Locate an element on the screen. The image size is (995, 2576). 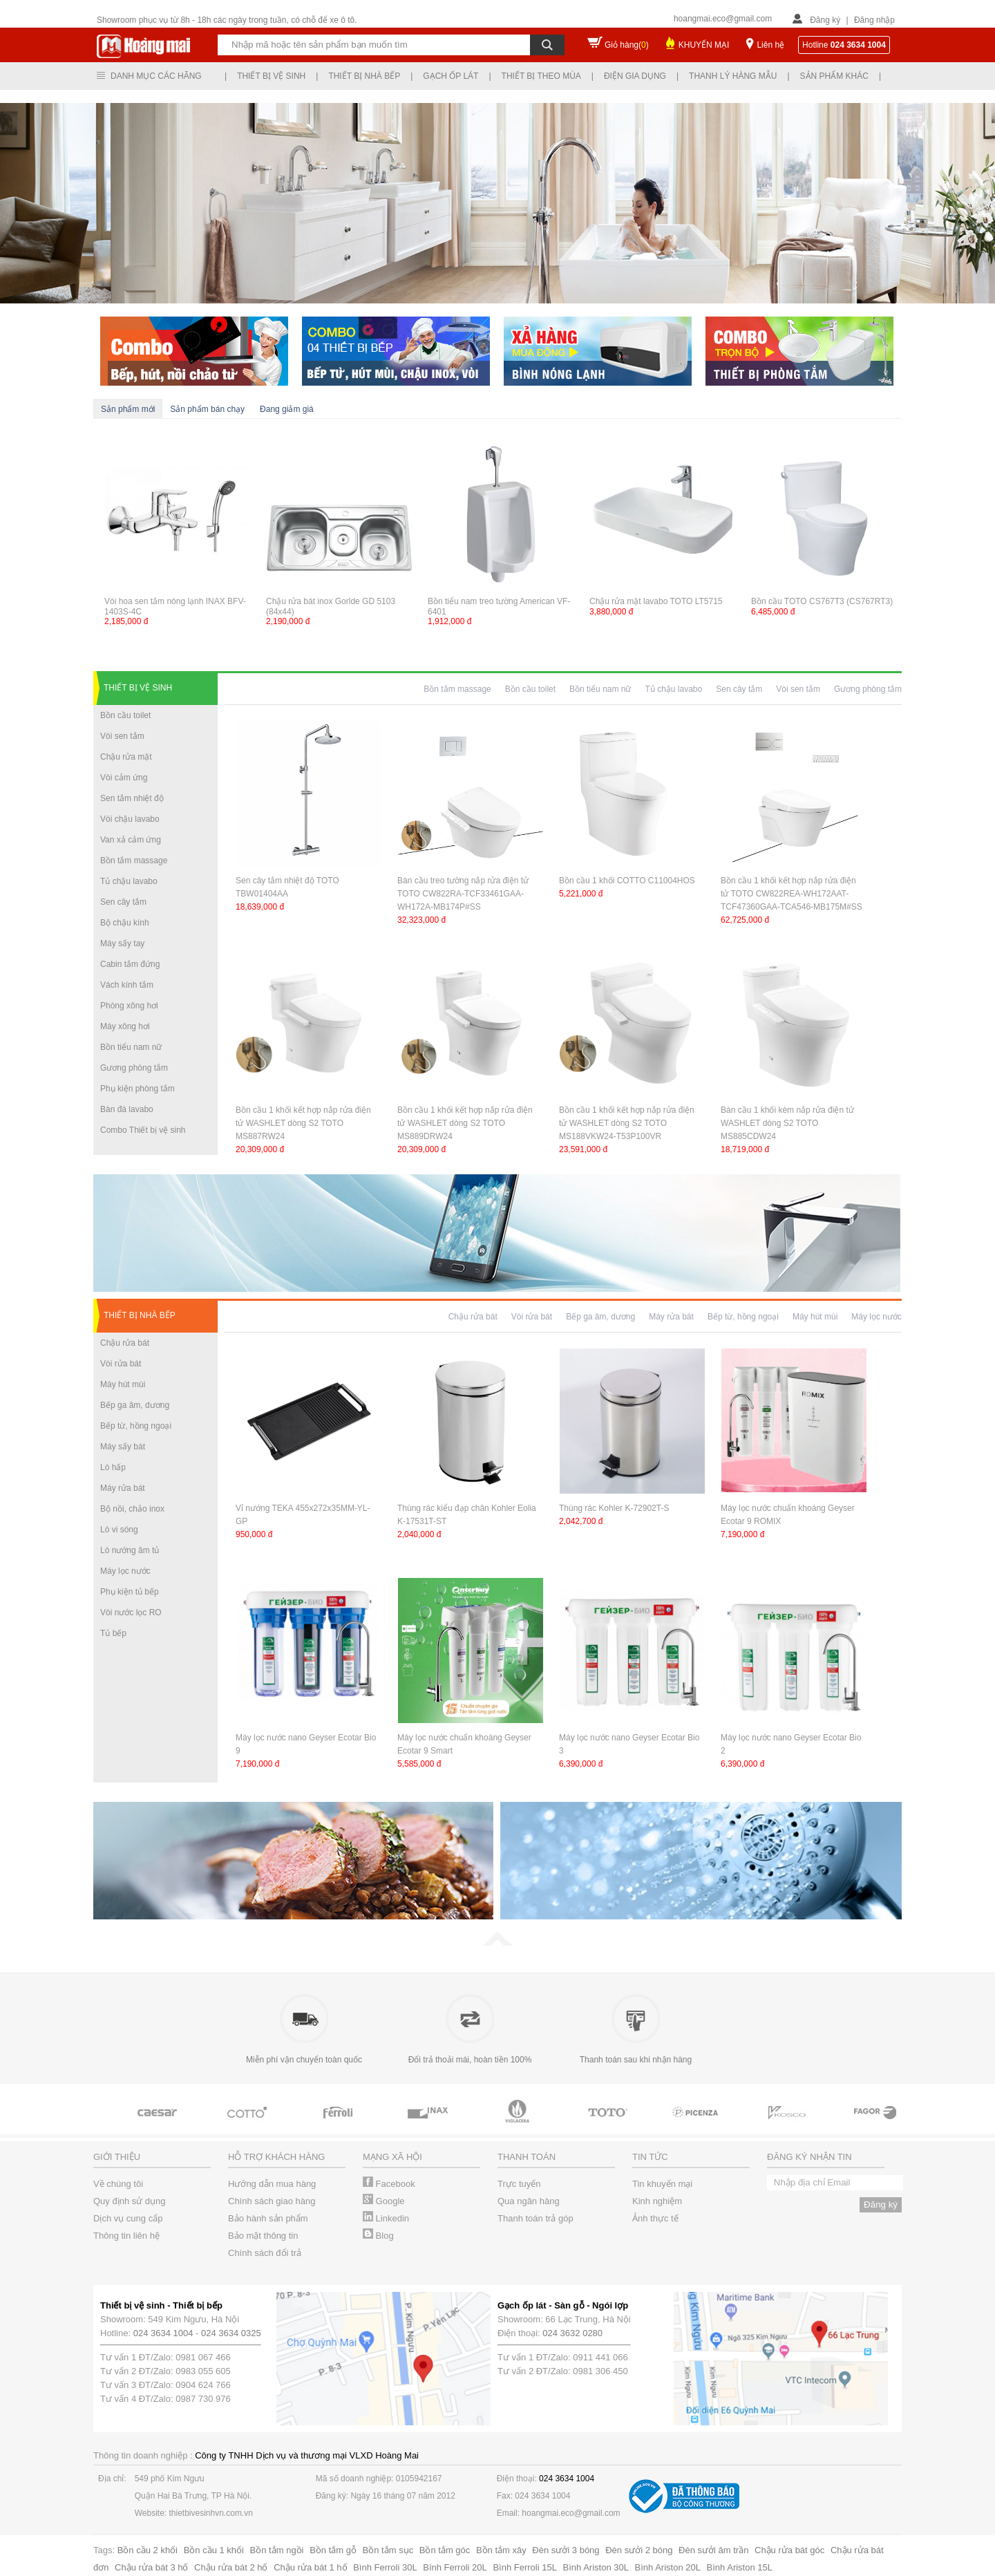
Bình Ferroli 30L is located at coordinates (385, 2567).